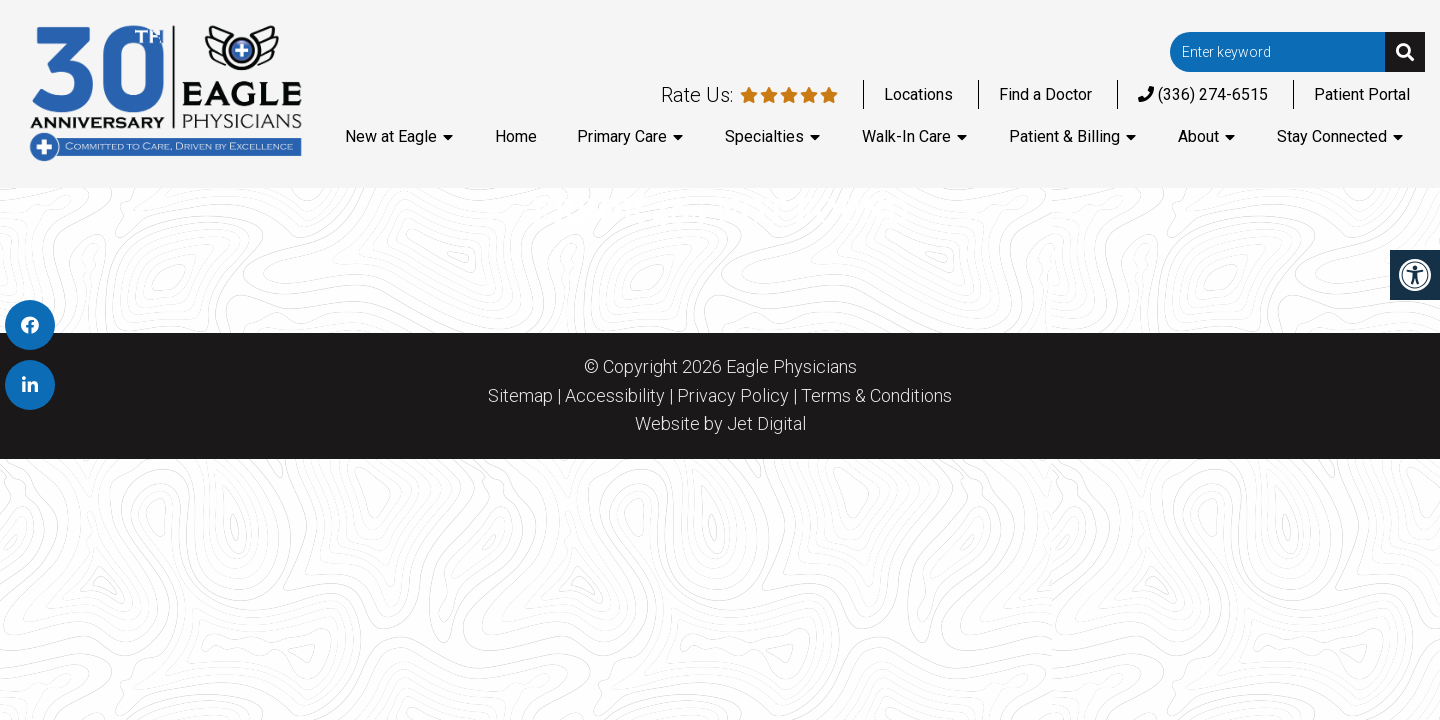  I want to click on Walk-In Care, so click(906, 136).